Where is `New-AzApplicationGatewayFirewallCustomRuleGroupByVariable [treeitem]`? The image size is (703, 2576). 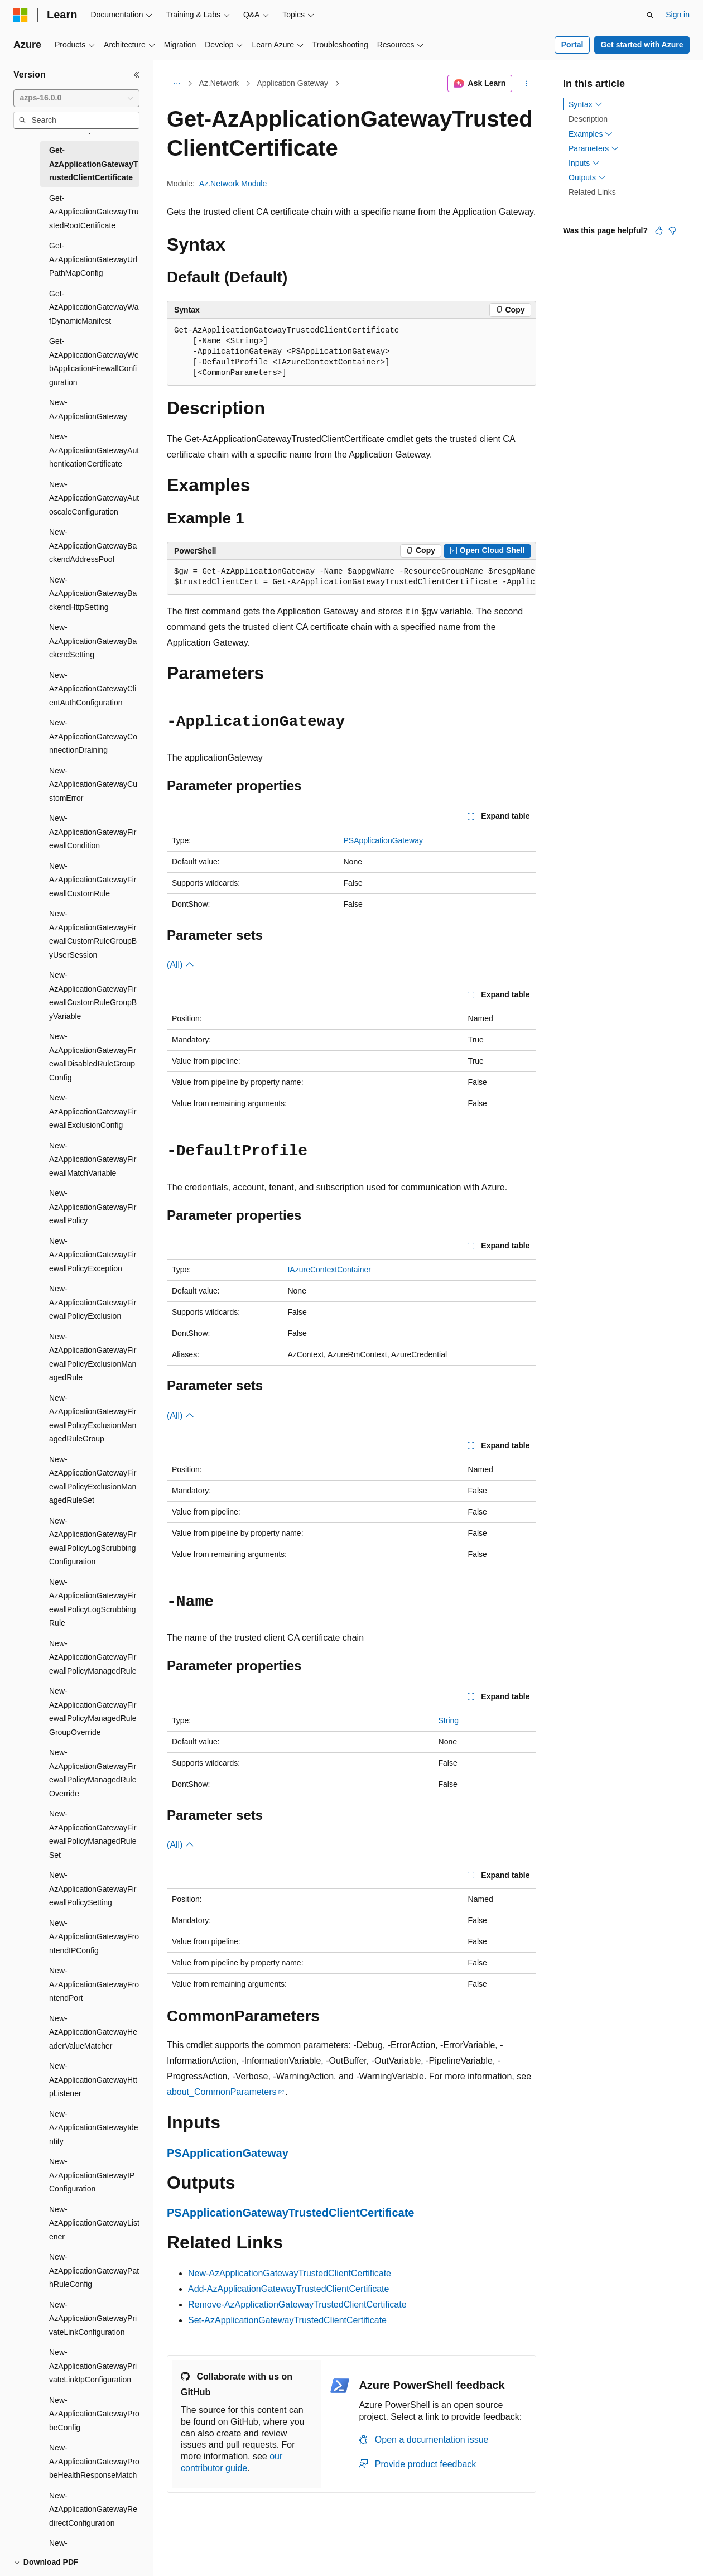
New-AzApplicationGatewayFirewallCustomRuleGroupByVariable [treeitem] is located at coordinates (93, 995).